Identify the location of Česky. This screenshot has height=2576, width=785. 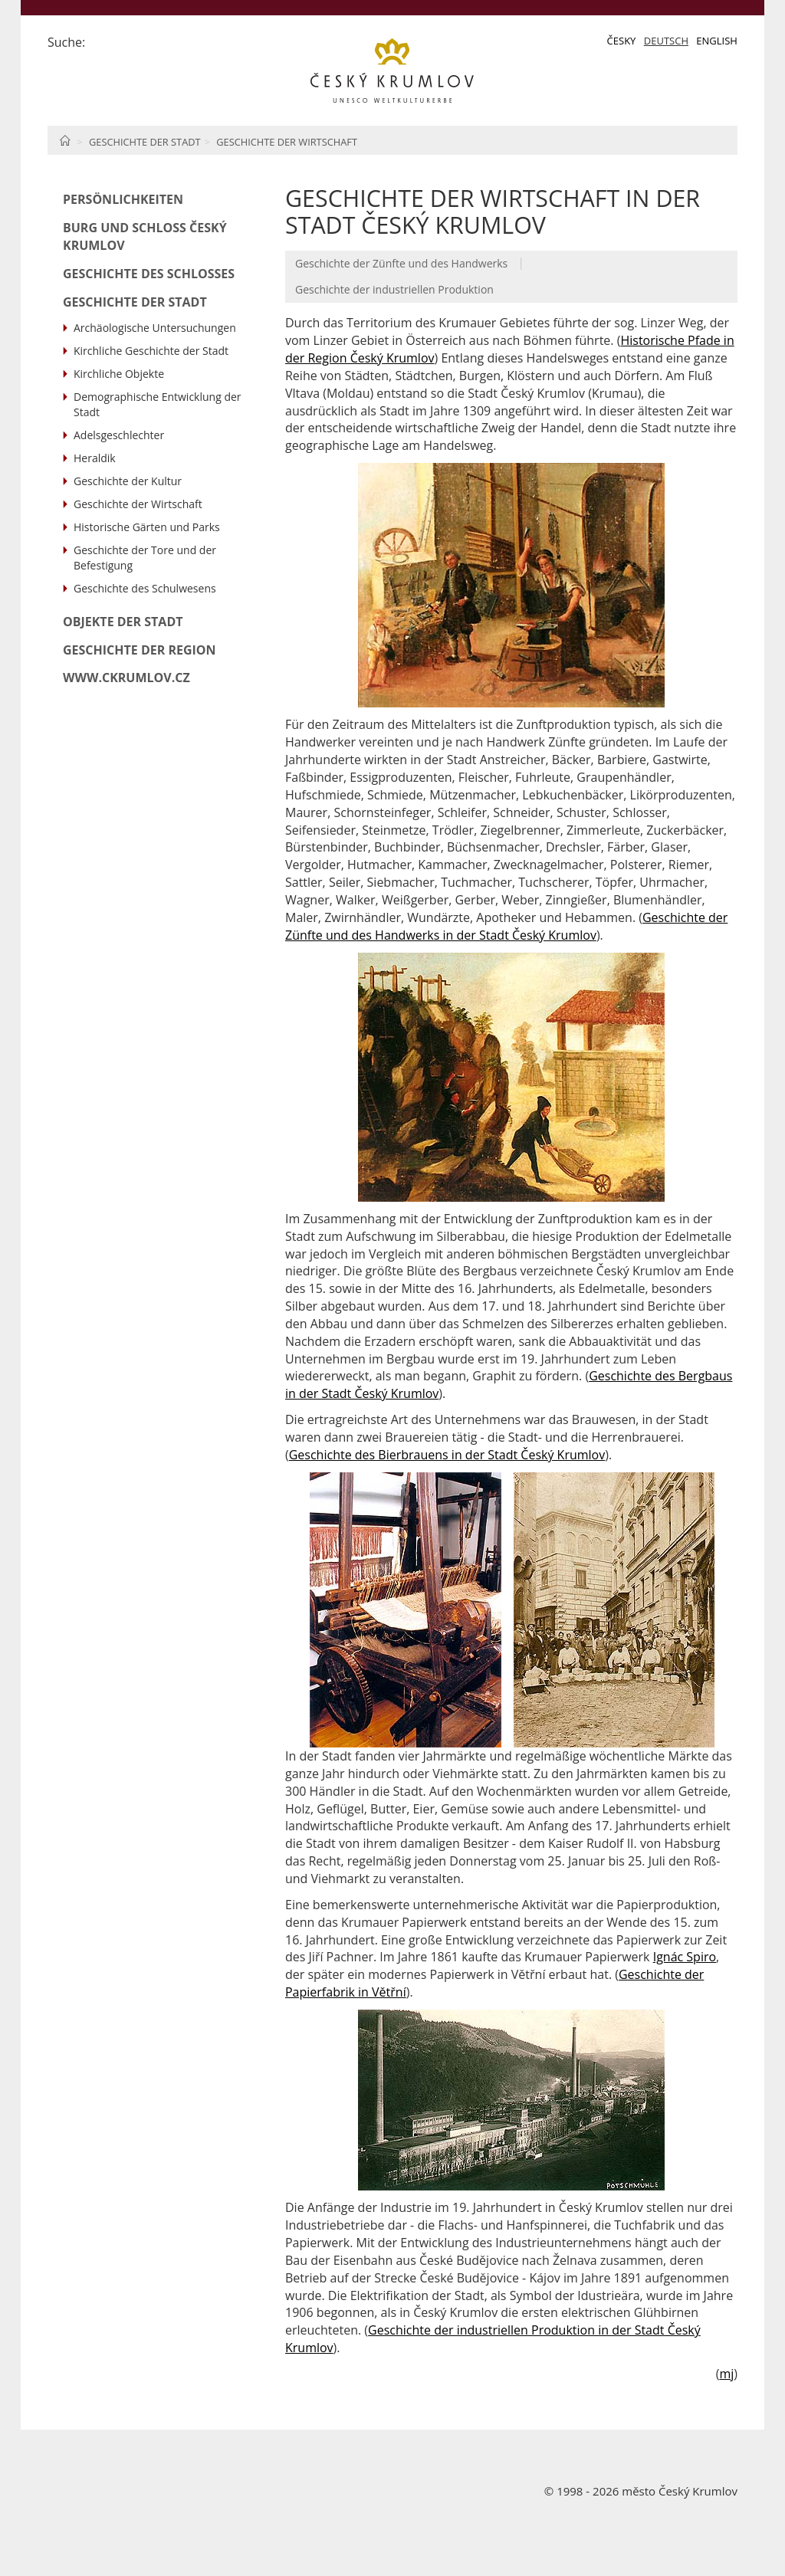
(621, 41).